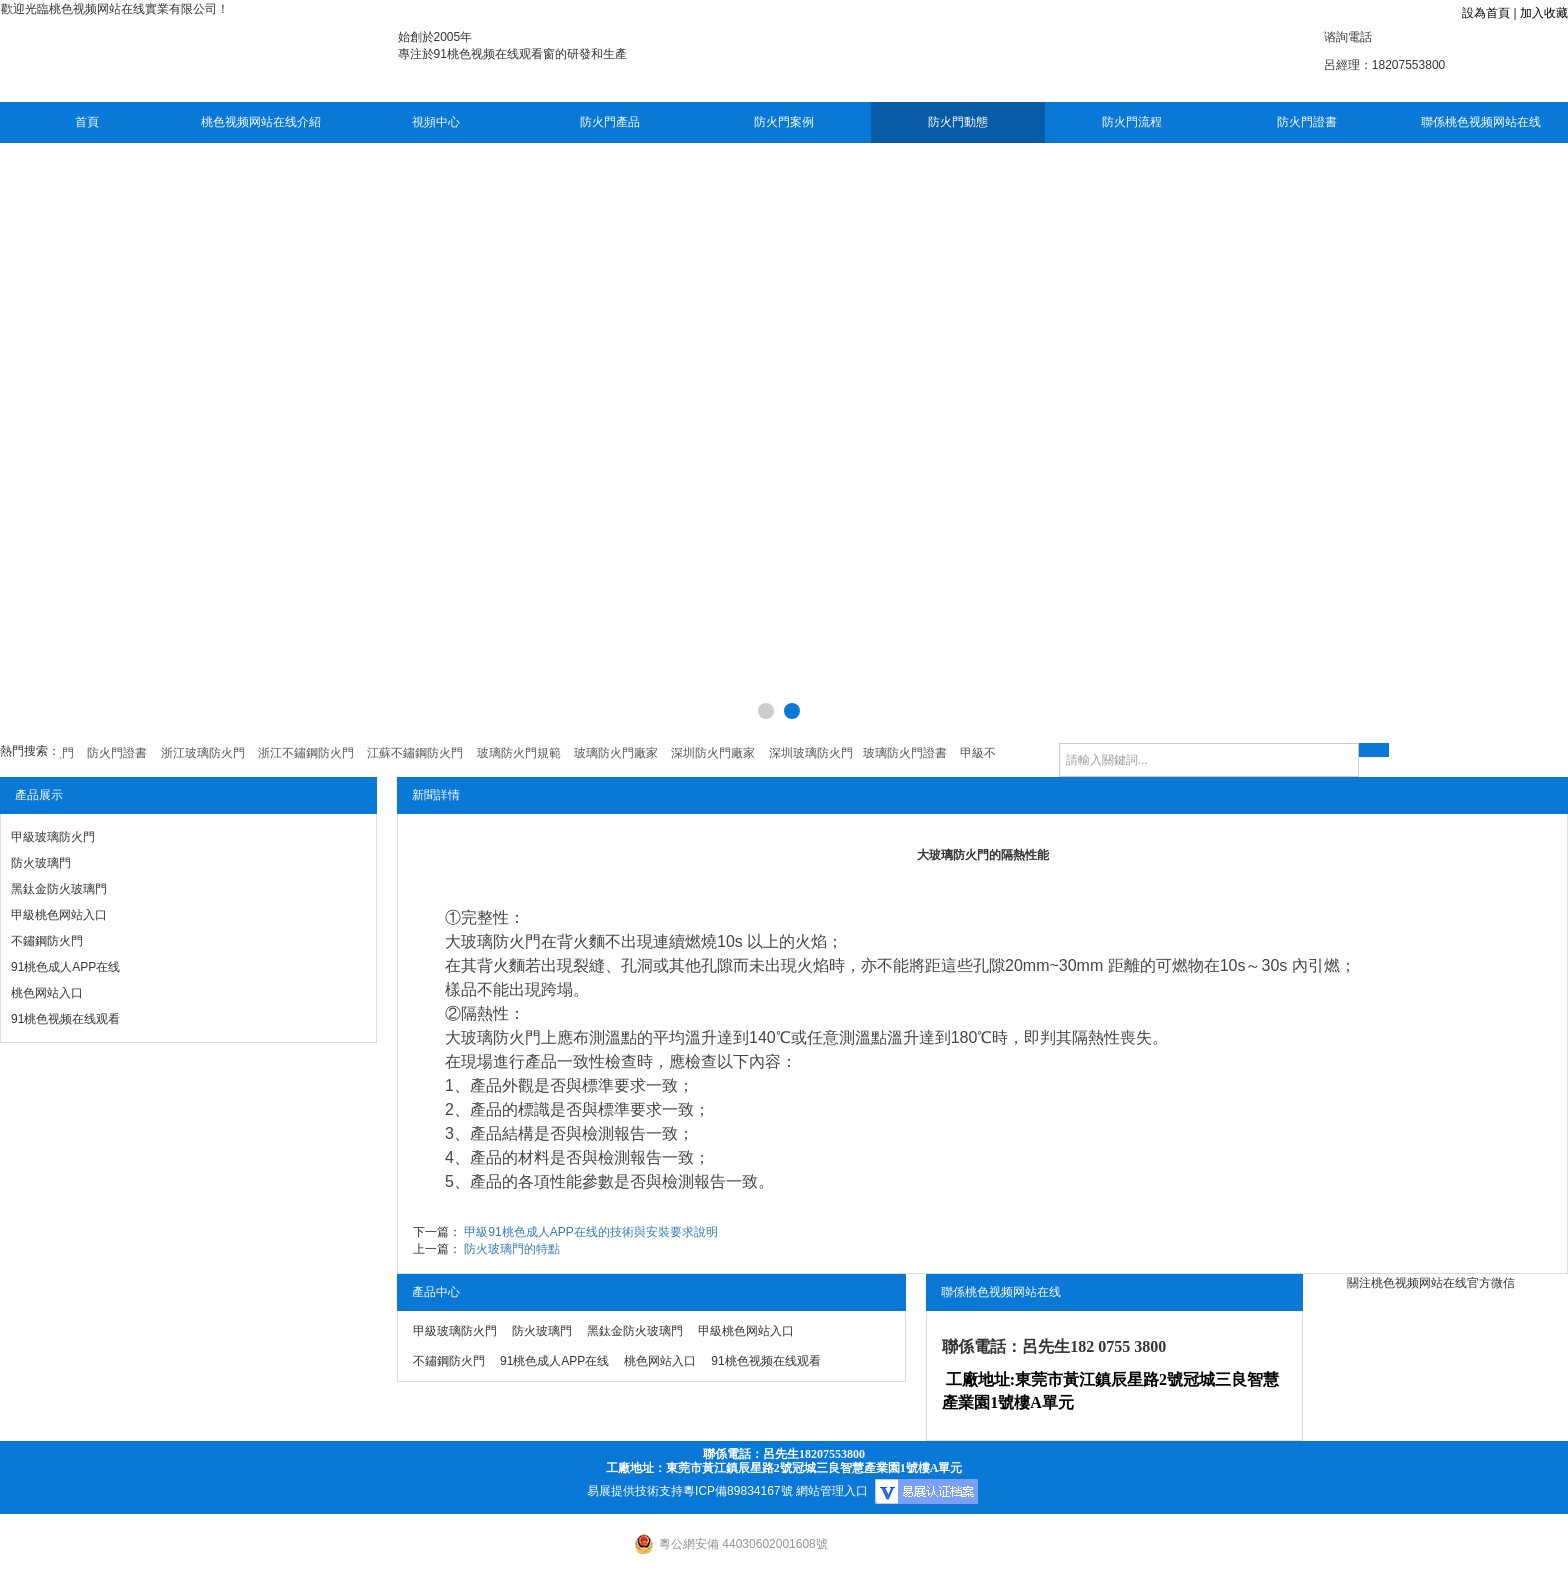 The image size is (1568, 1574). I want to click on 甲級91桃色成人APP在线的技術與安裝要求說明, so click(590, 1232).